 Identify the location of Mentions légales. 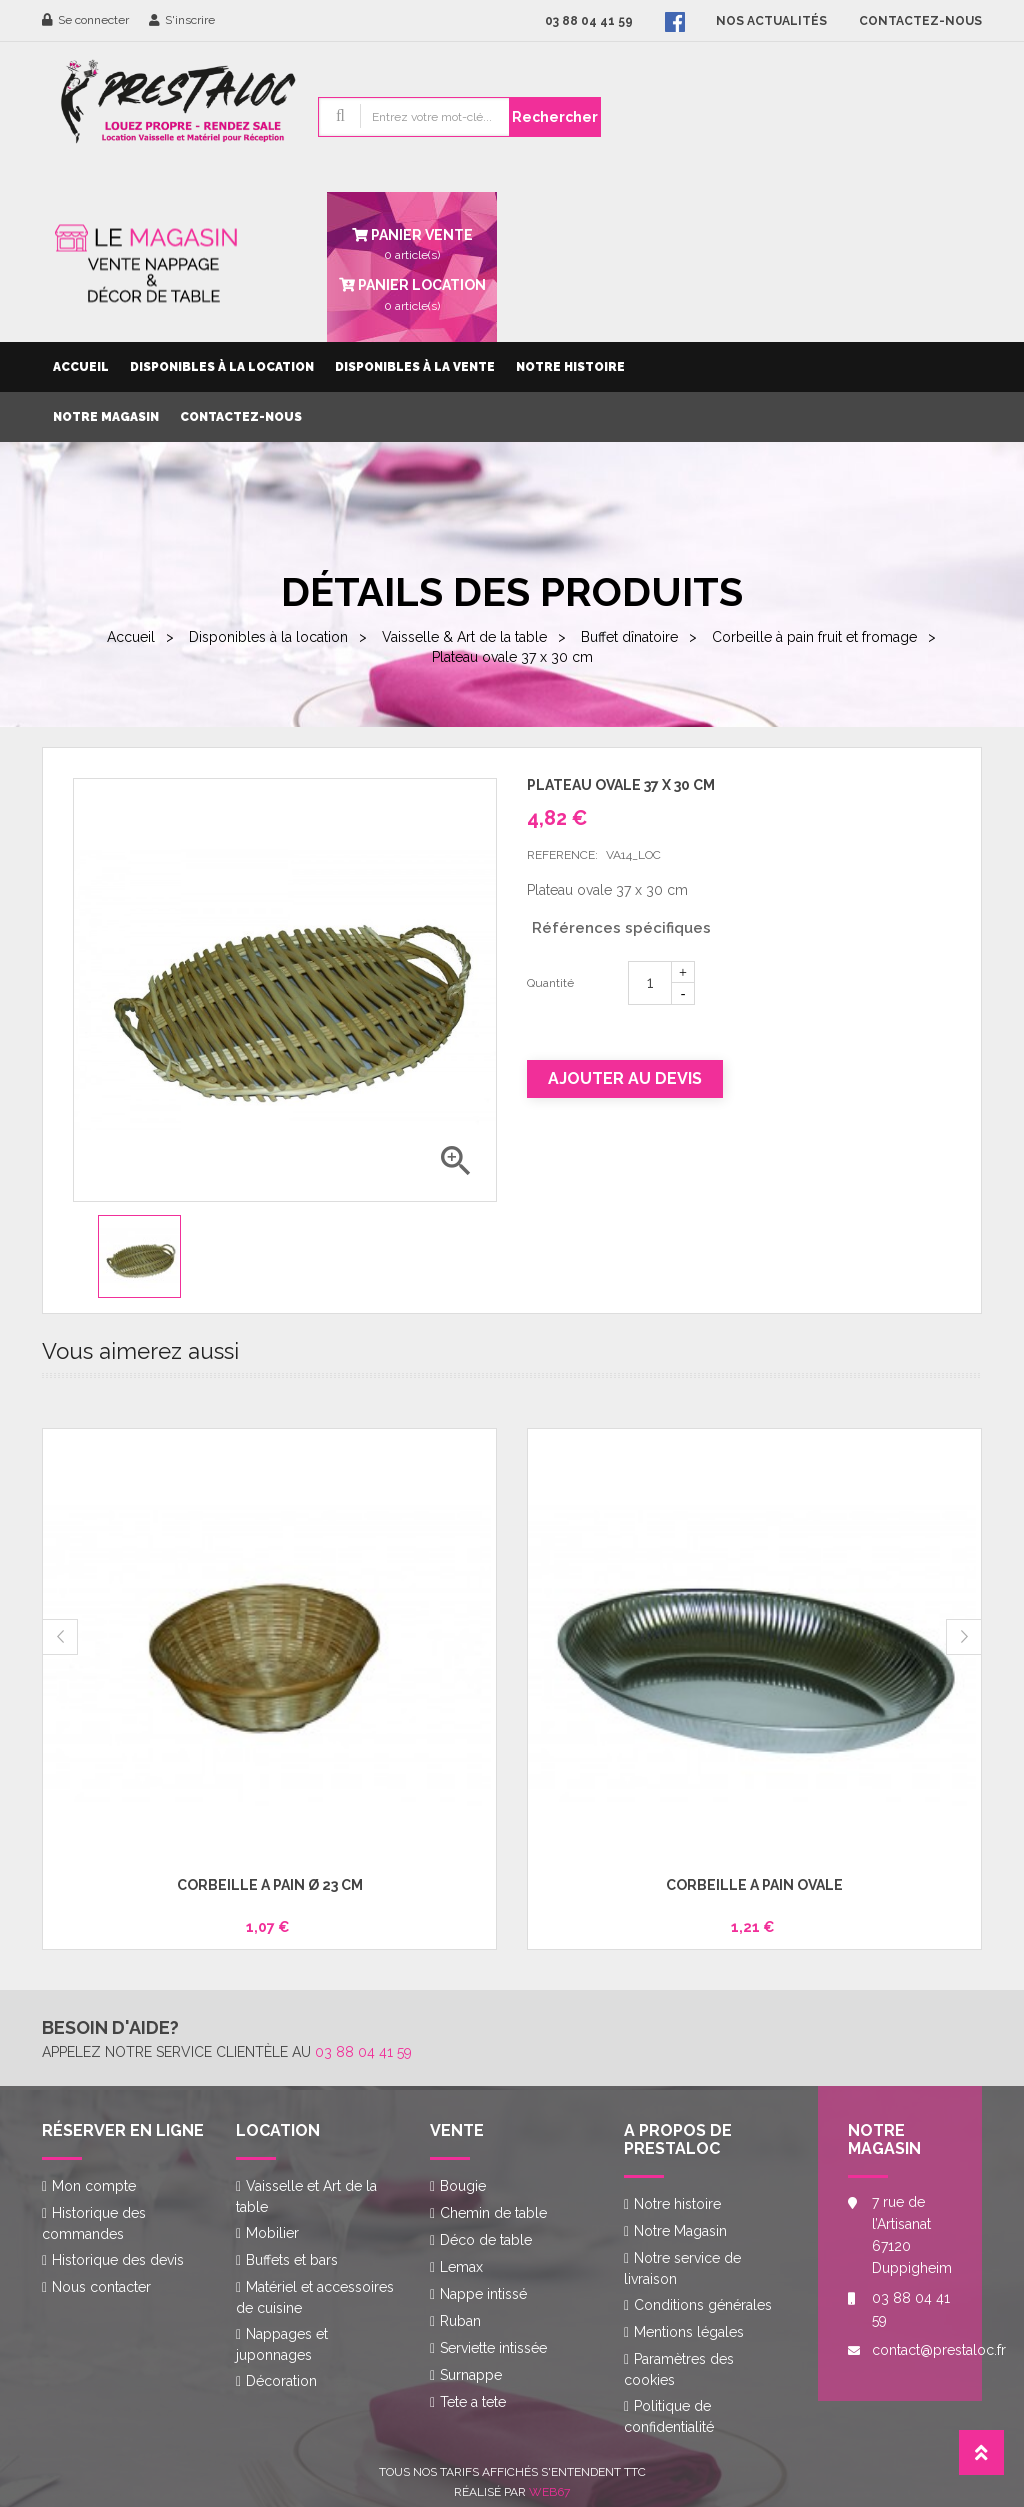
(689, 2332).